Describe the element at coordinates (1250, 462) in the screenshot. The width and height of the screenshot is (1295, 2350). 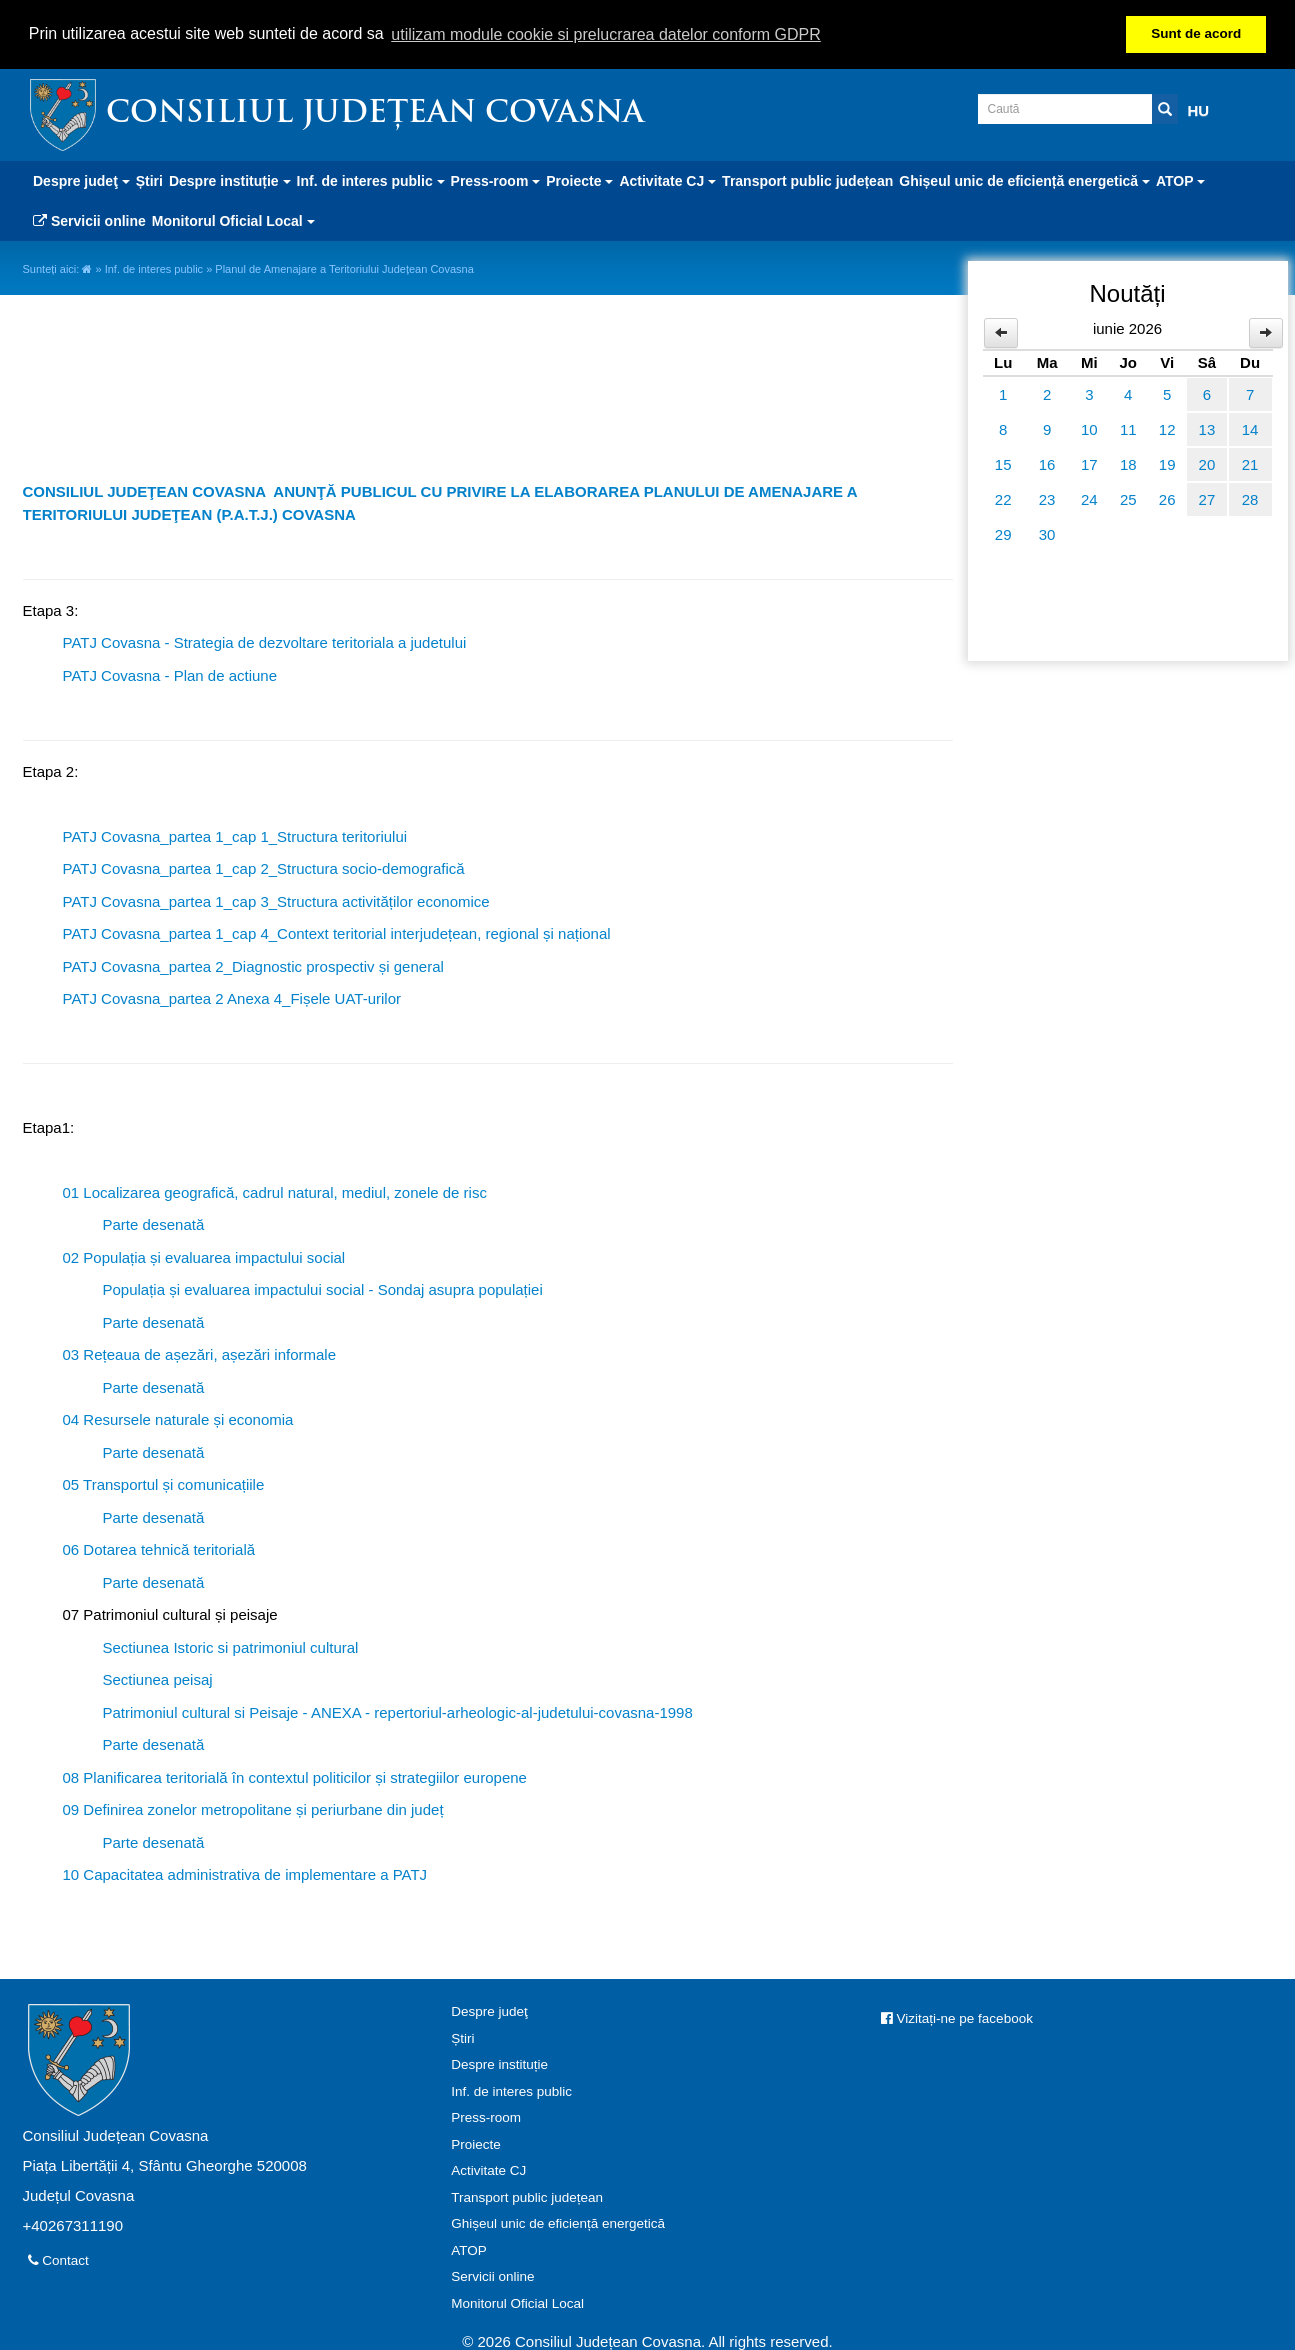
I see `21` at that location.